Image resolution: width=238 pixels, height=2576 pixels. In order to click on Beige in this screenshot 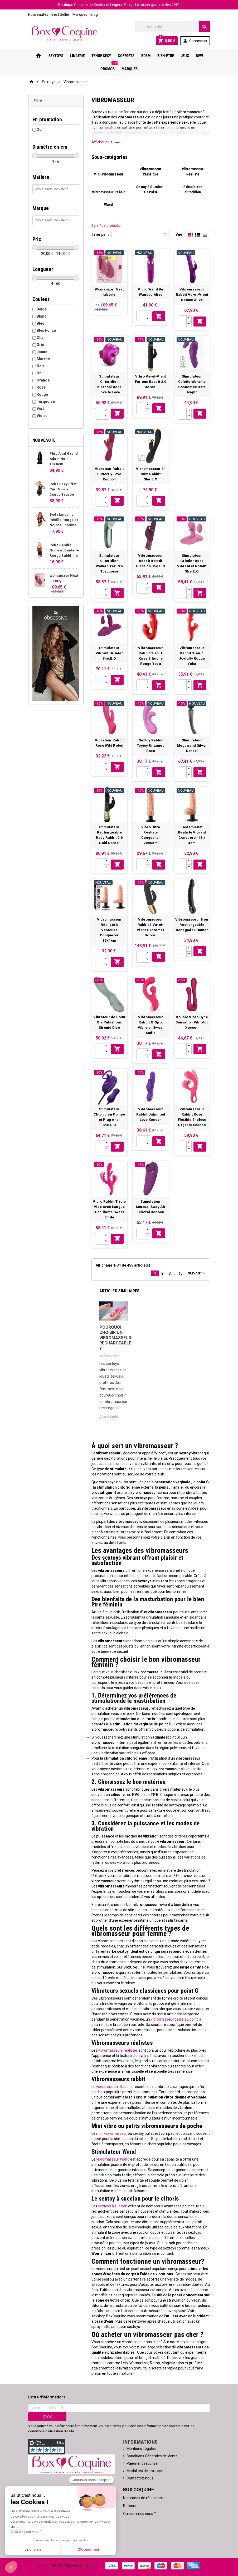, I will do `click(42, 309)`.